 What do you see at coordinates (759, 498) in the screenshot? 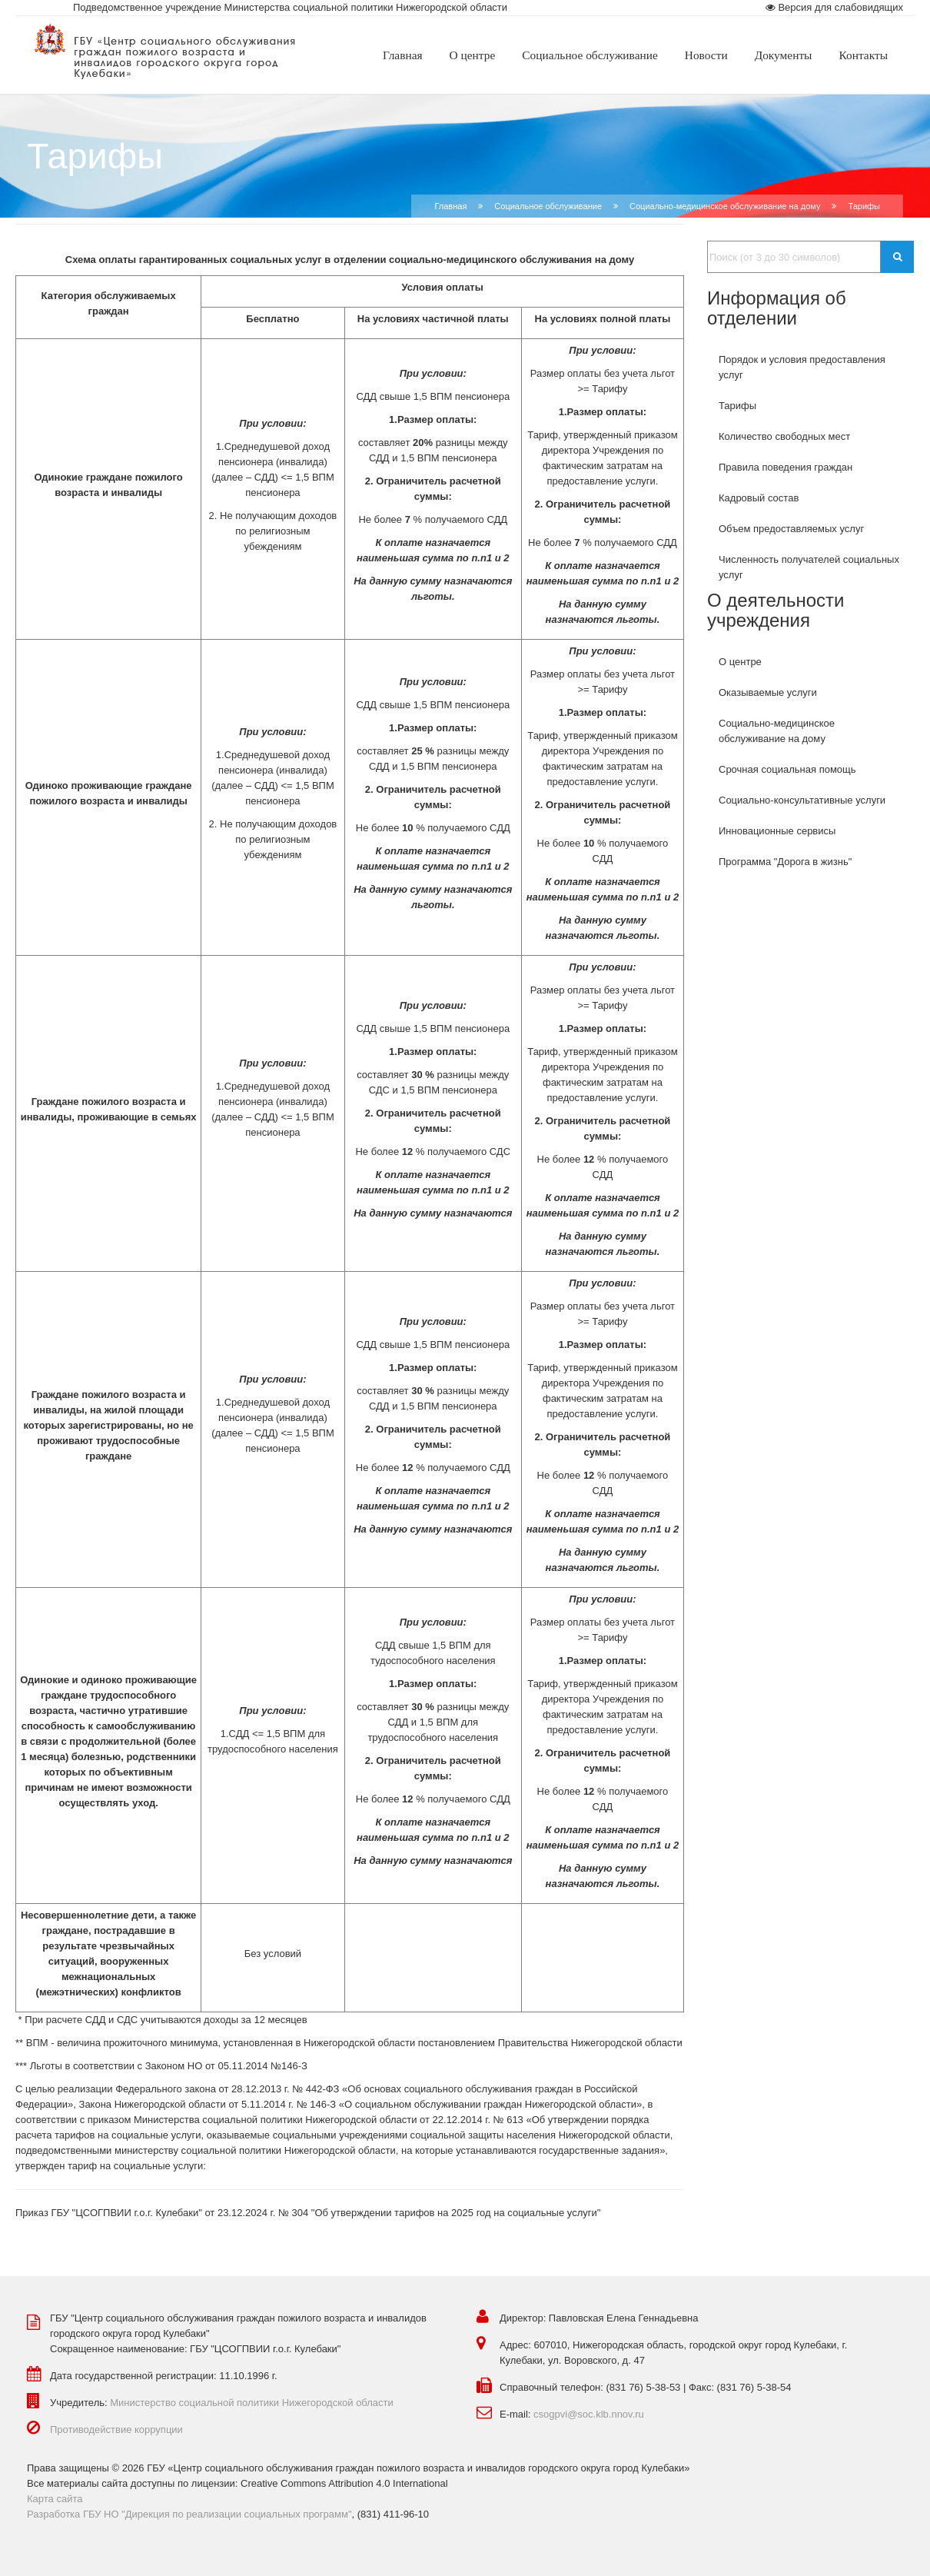
I see `Кадровый состав` at bounding box center [759, 498].